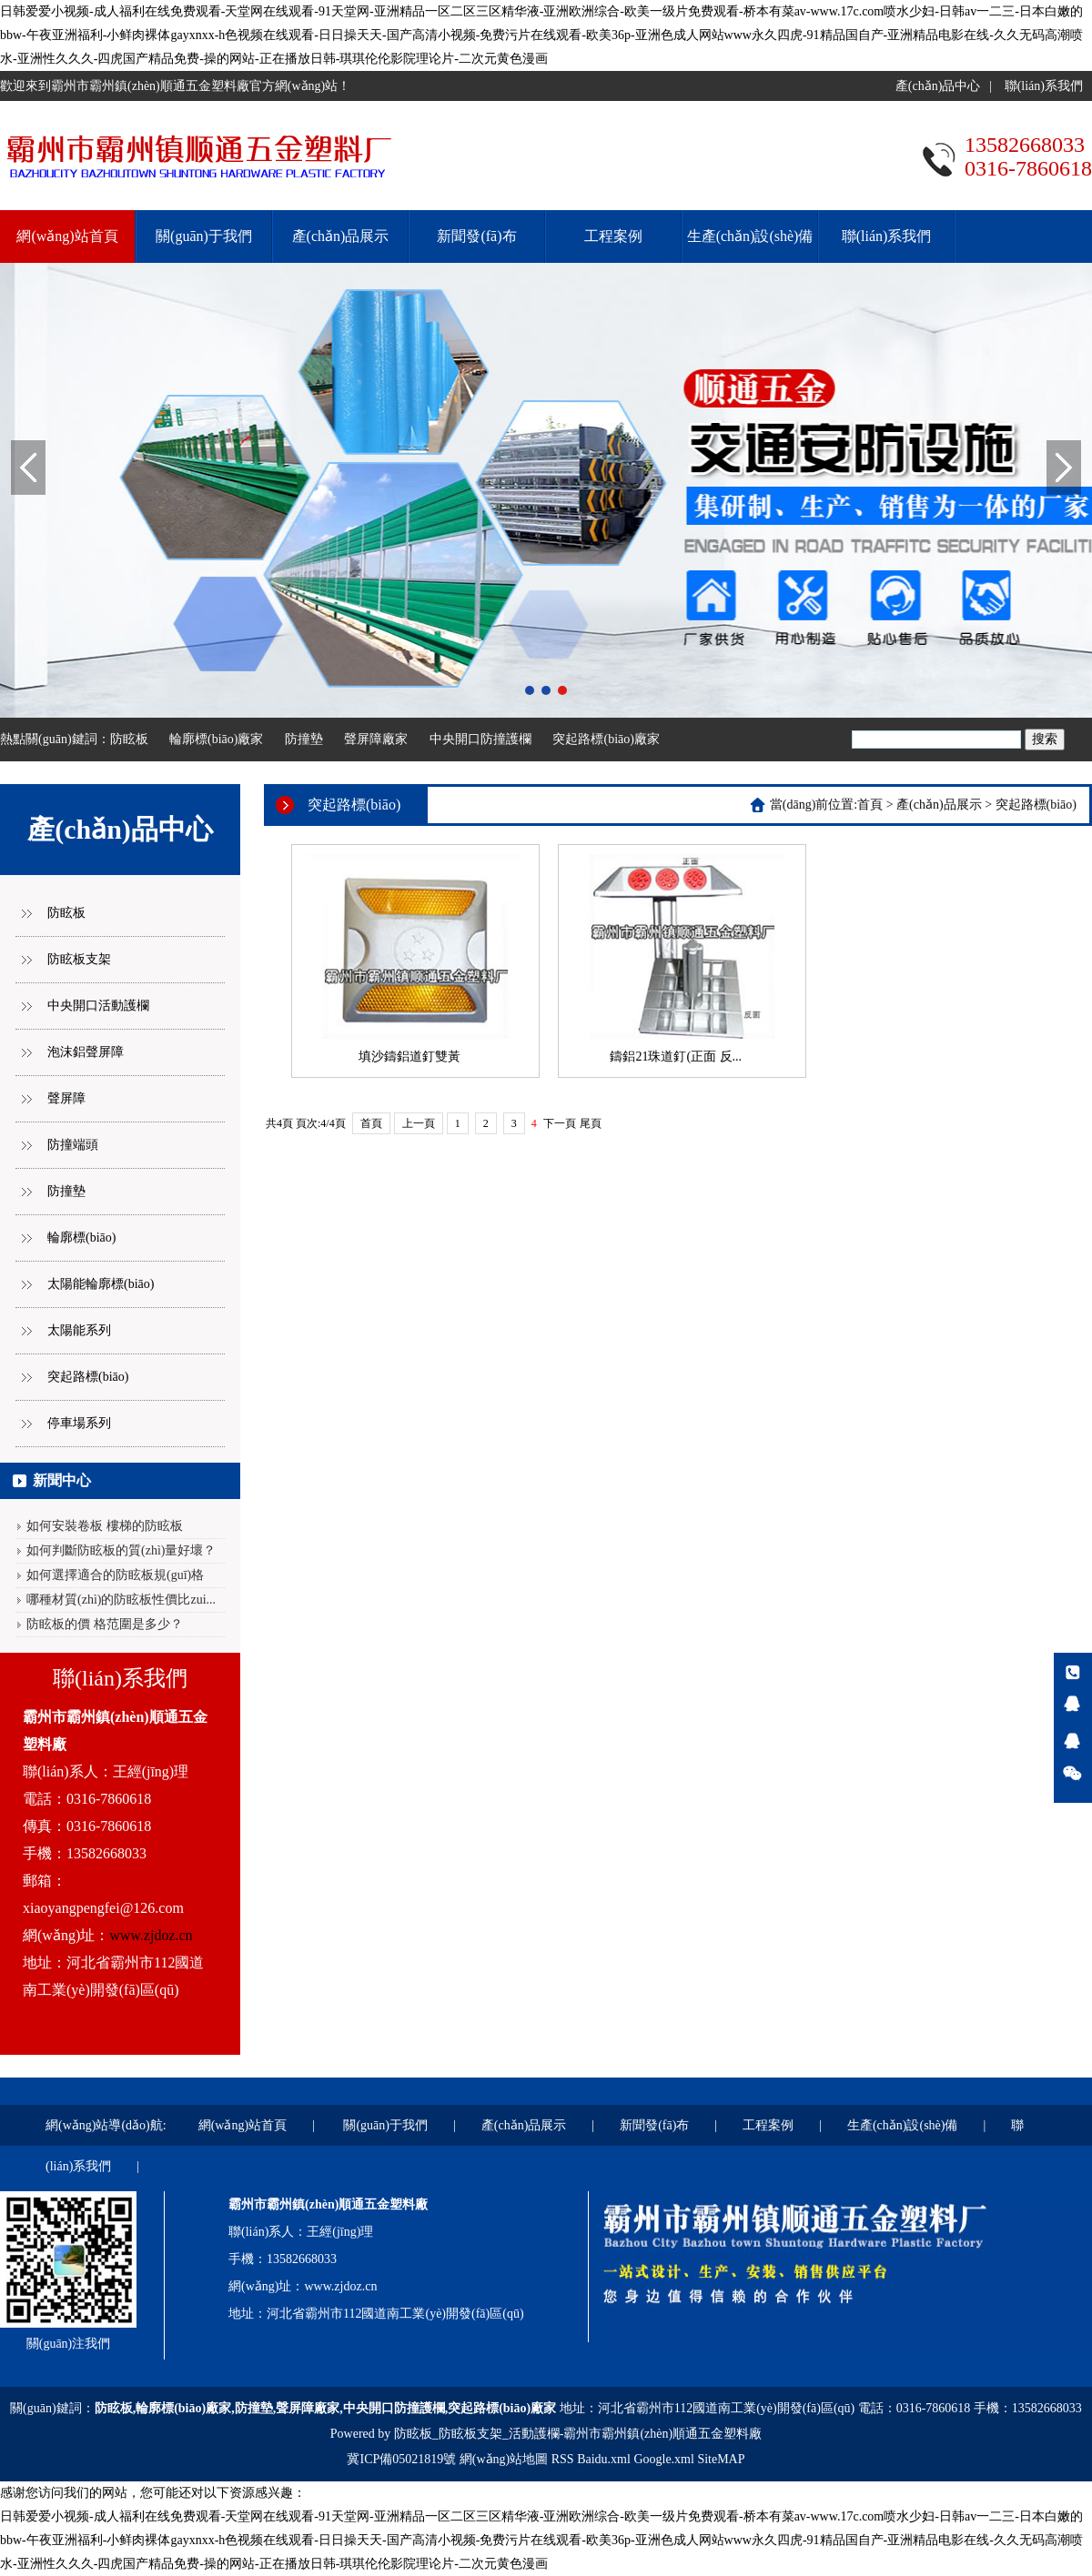 This screenshot has height=2576, width=1092. What do you see at coordinates (418, 1123) in the screenshot?
I see `上一頁` at bounding box center [418, 1123].